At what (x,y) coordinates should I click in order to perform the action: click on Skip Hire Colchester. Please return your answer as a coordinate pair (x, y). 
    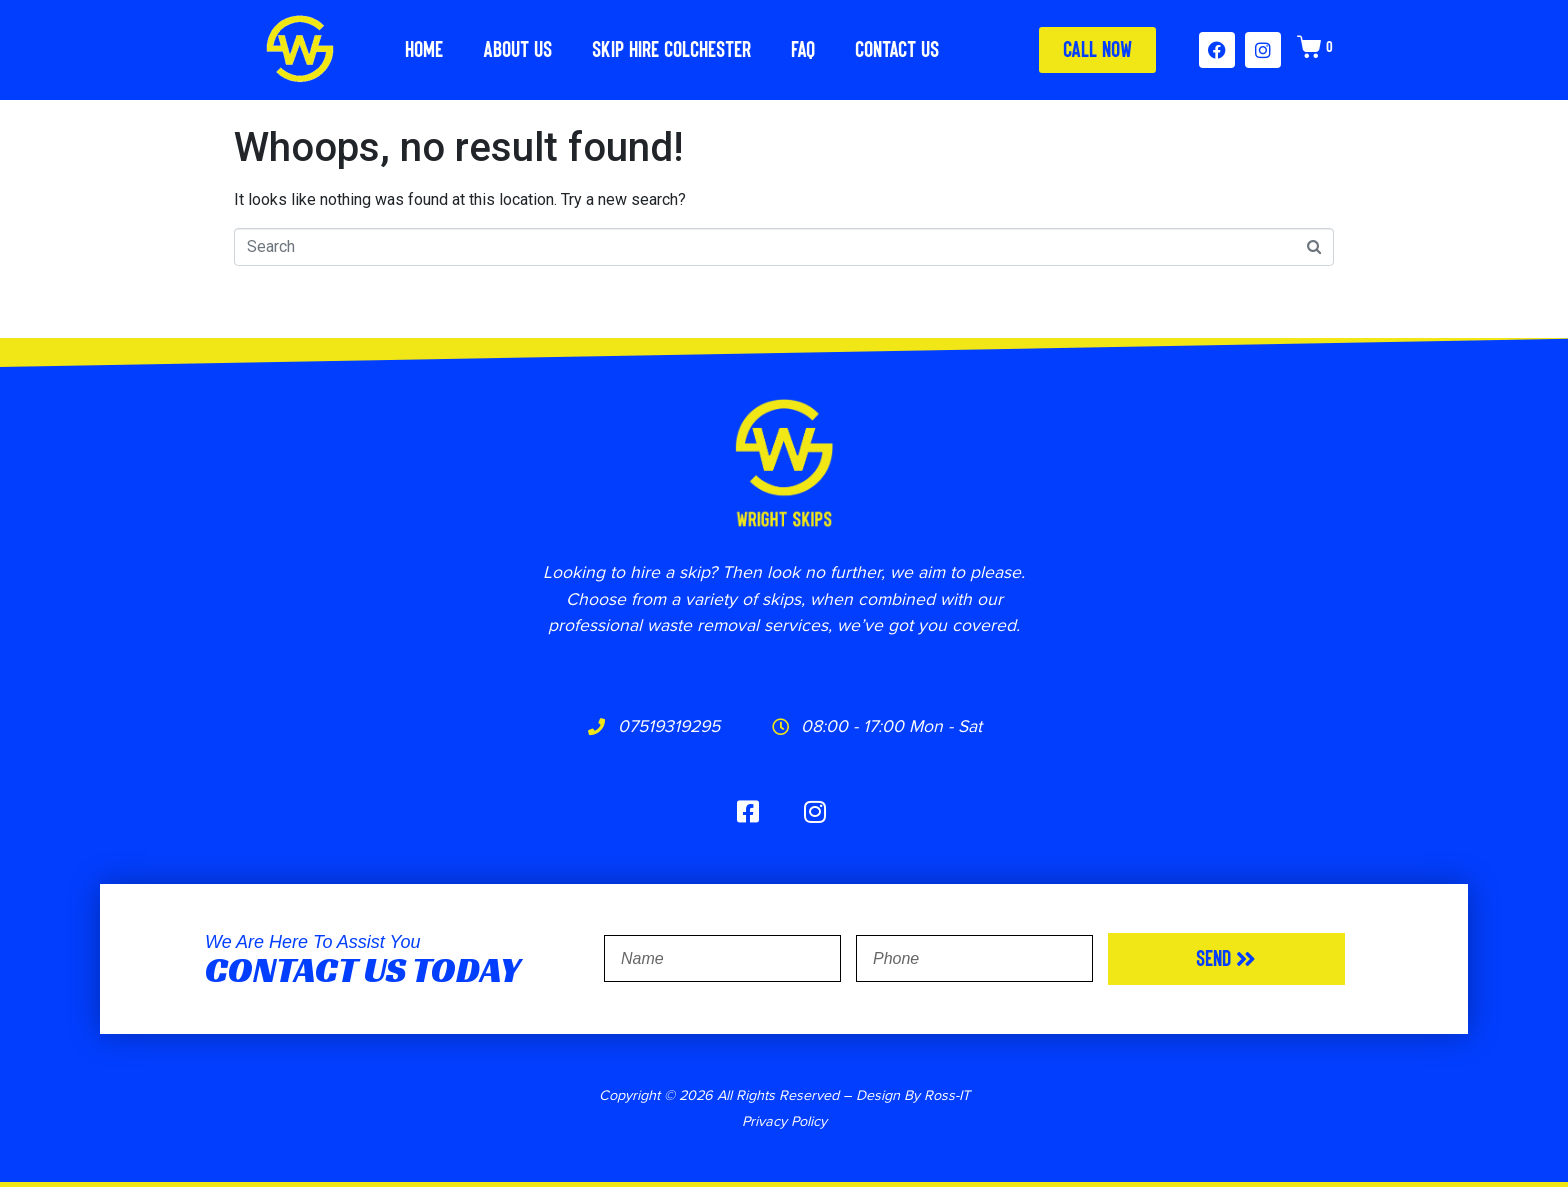
    Looking at the image, I should click on (671, 49).